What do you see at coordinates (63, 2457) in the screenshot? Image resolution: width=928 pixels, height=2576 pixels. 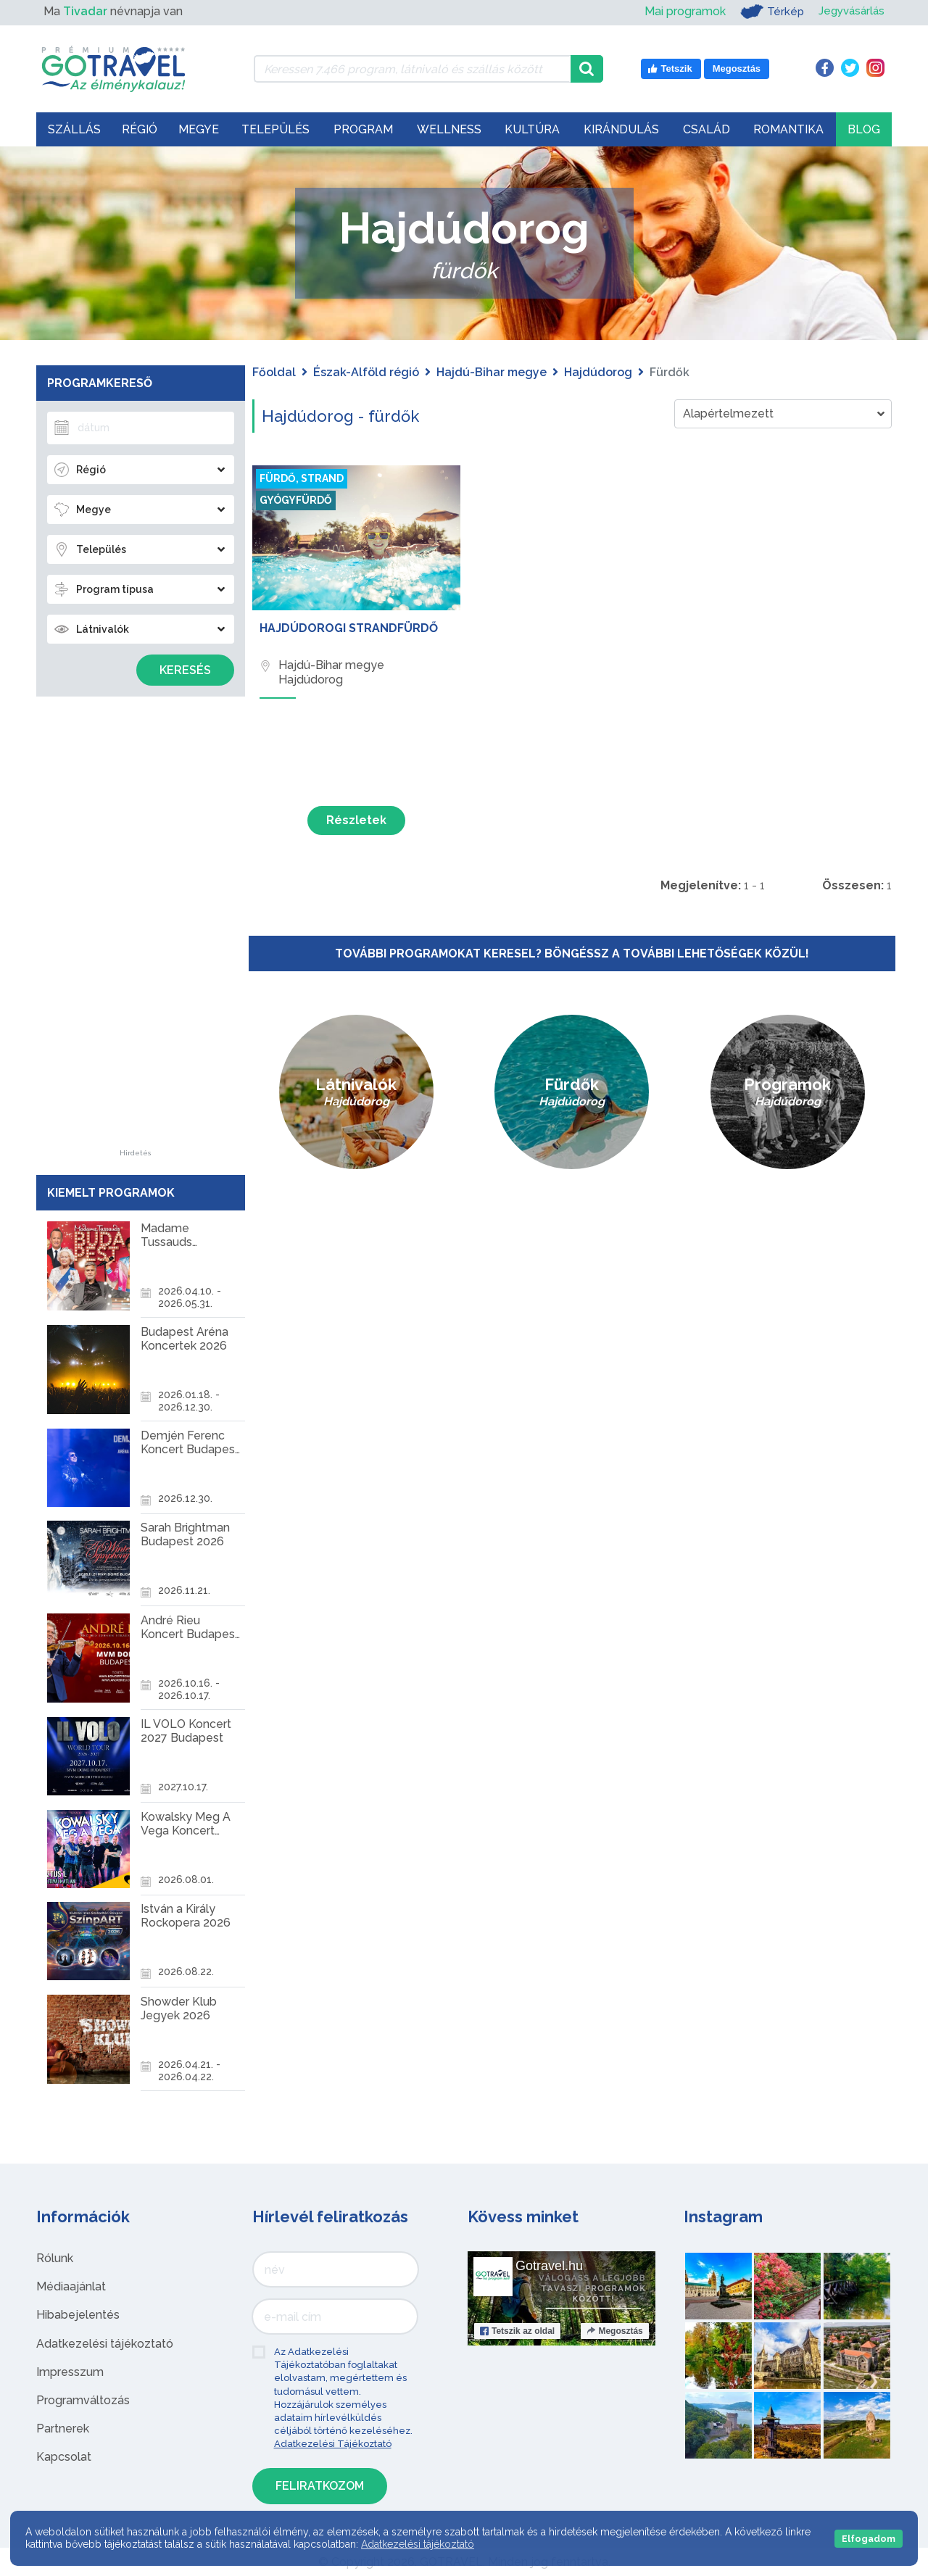 I see `Kapcsolat` at bounding box center [63, 2457].